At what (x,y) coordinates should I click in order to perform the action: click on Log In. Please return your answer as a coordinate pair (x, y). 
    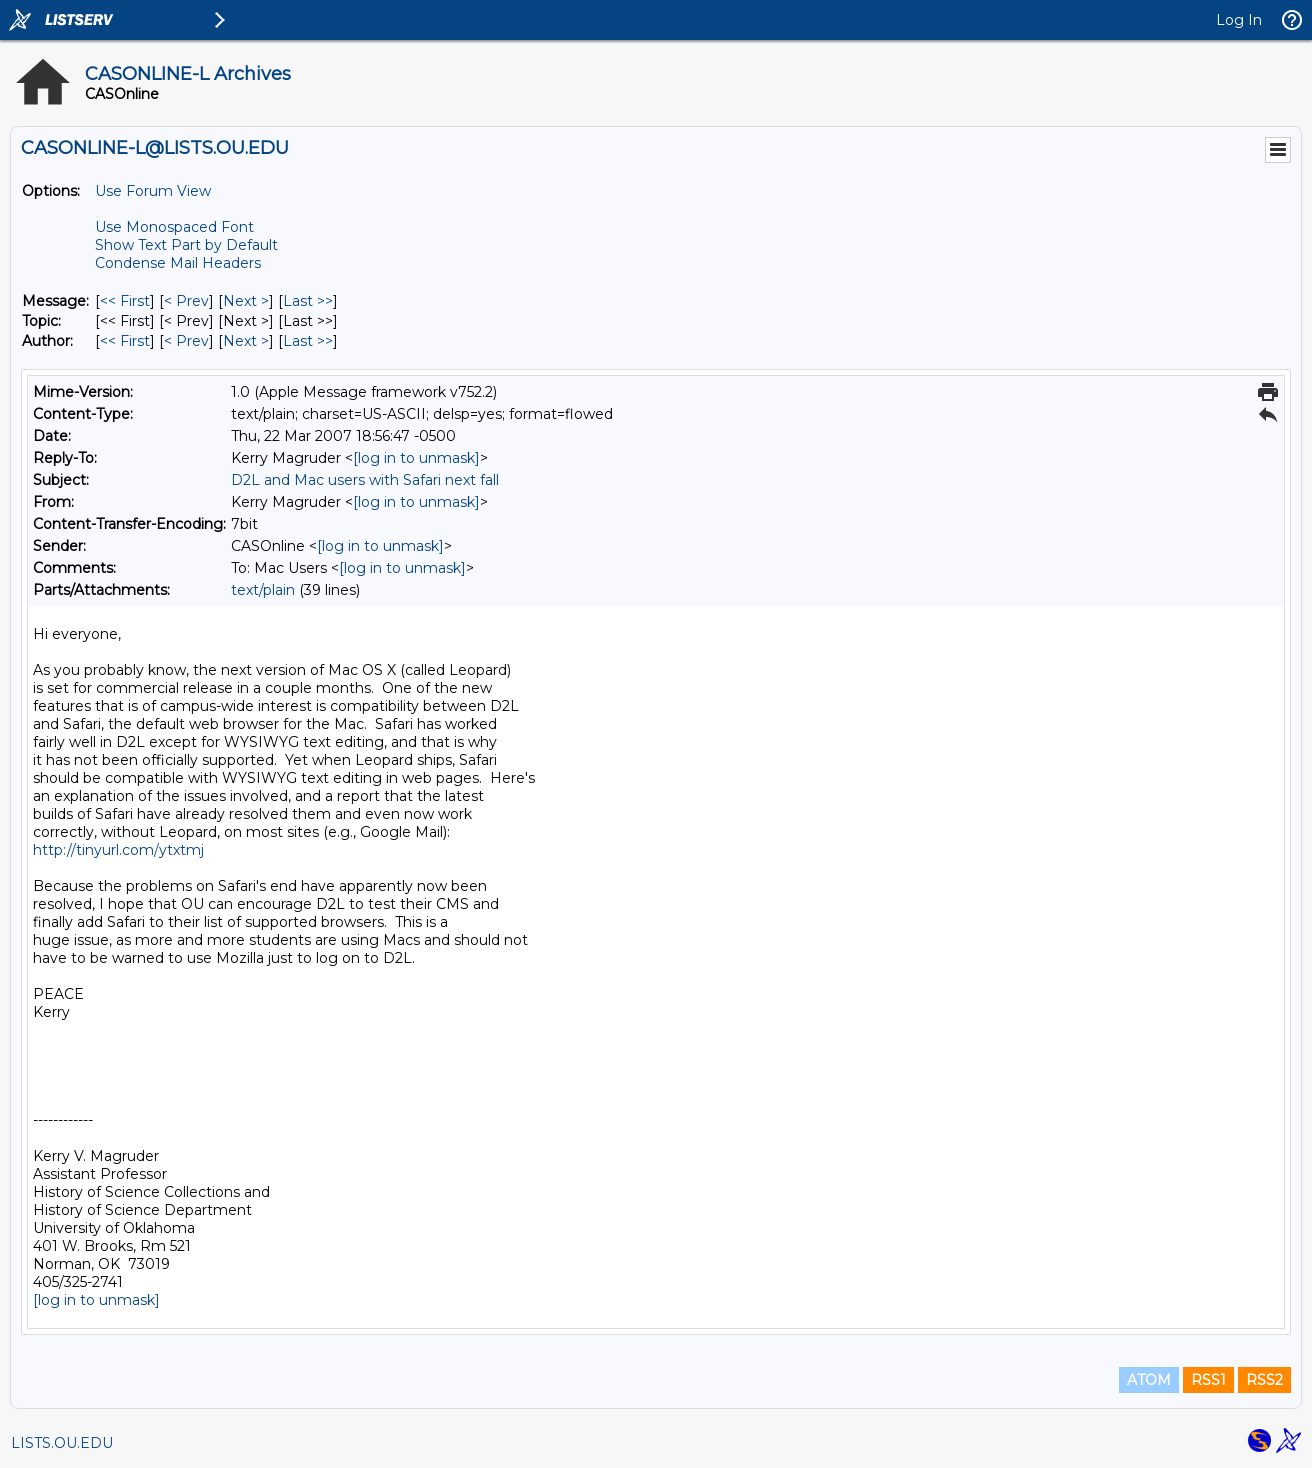
    Looking at the image, I should click on (1239, 20).